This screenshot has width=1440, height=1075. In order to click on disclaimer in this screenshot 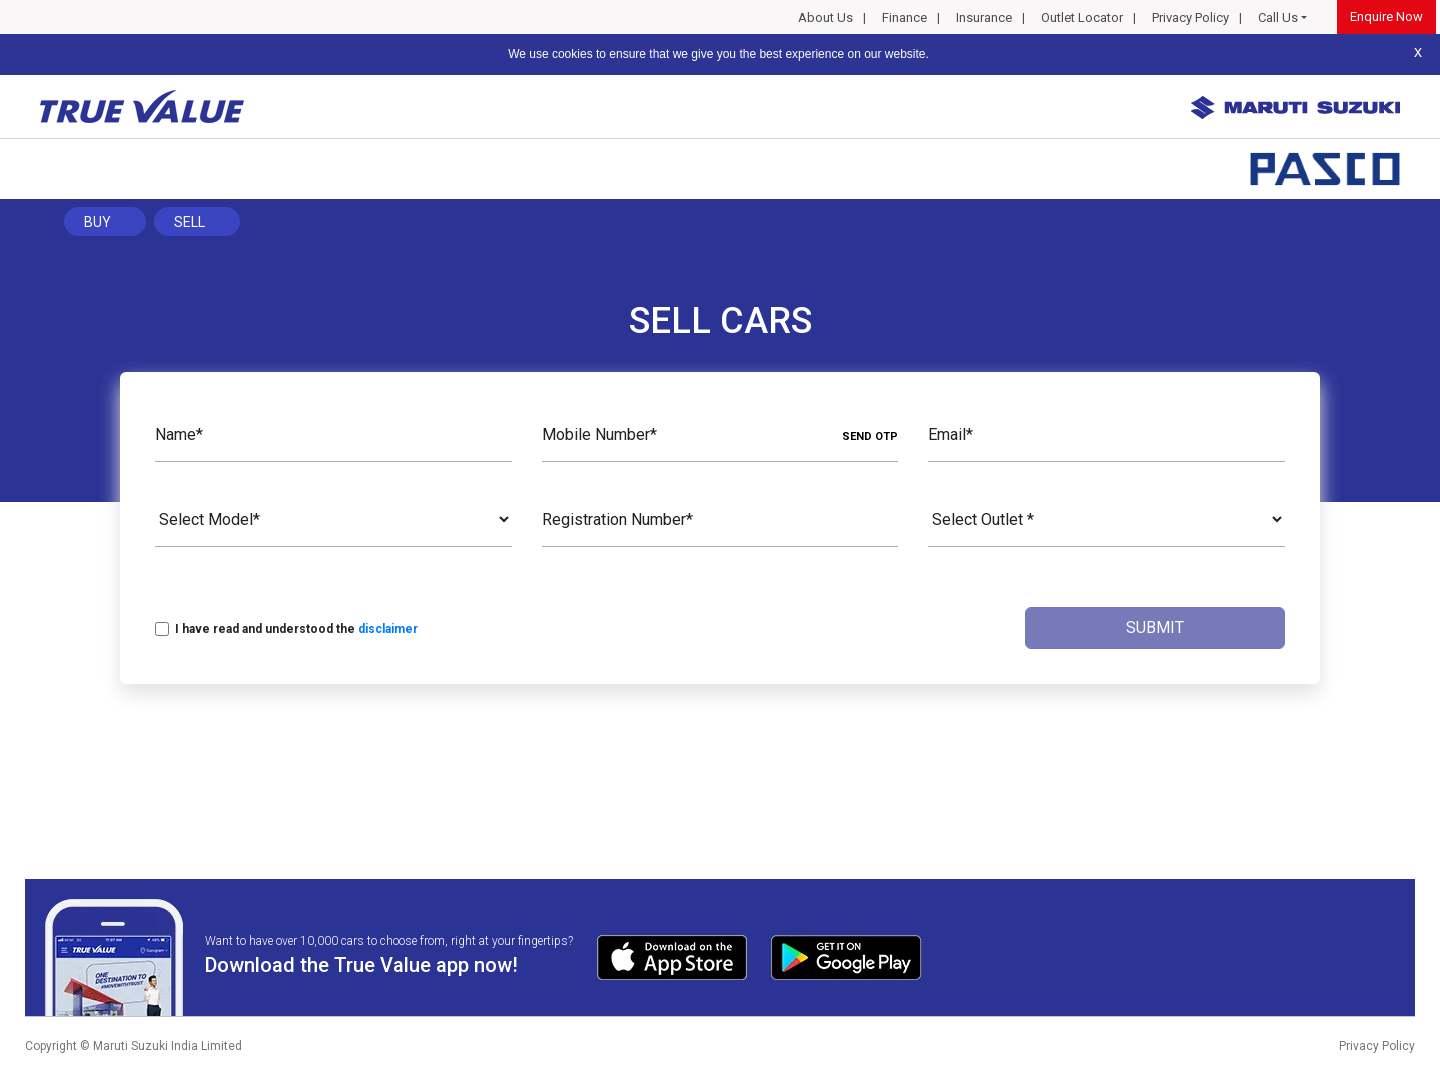, I will do `click(388, 629)`.